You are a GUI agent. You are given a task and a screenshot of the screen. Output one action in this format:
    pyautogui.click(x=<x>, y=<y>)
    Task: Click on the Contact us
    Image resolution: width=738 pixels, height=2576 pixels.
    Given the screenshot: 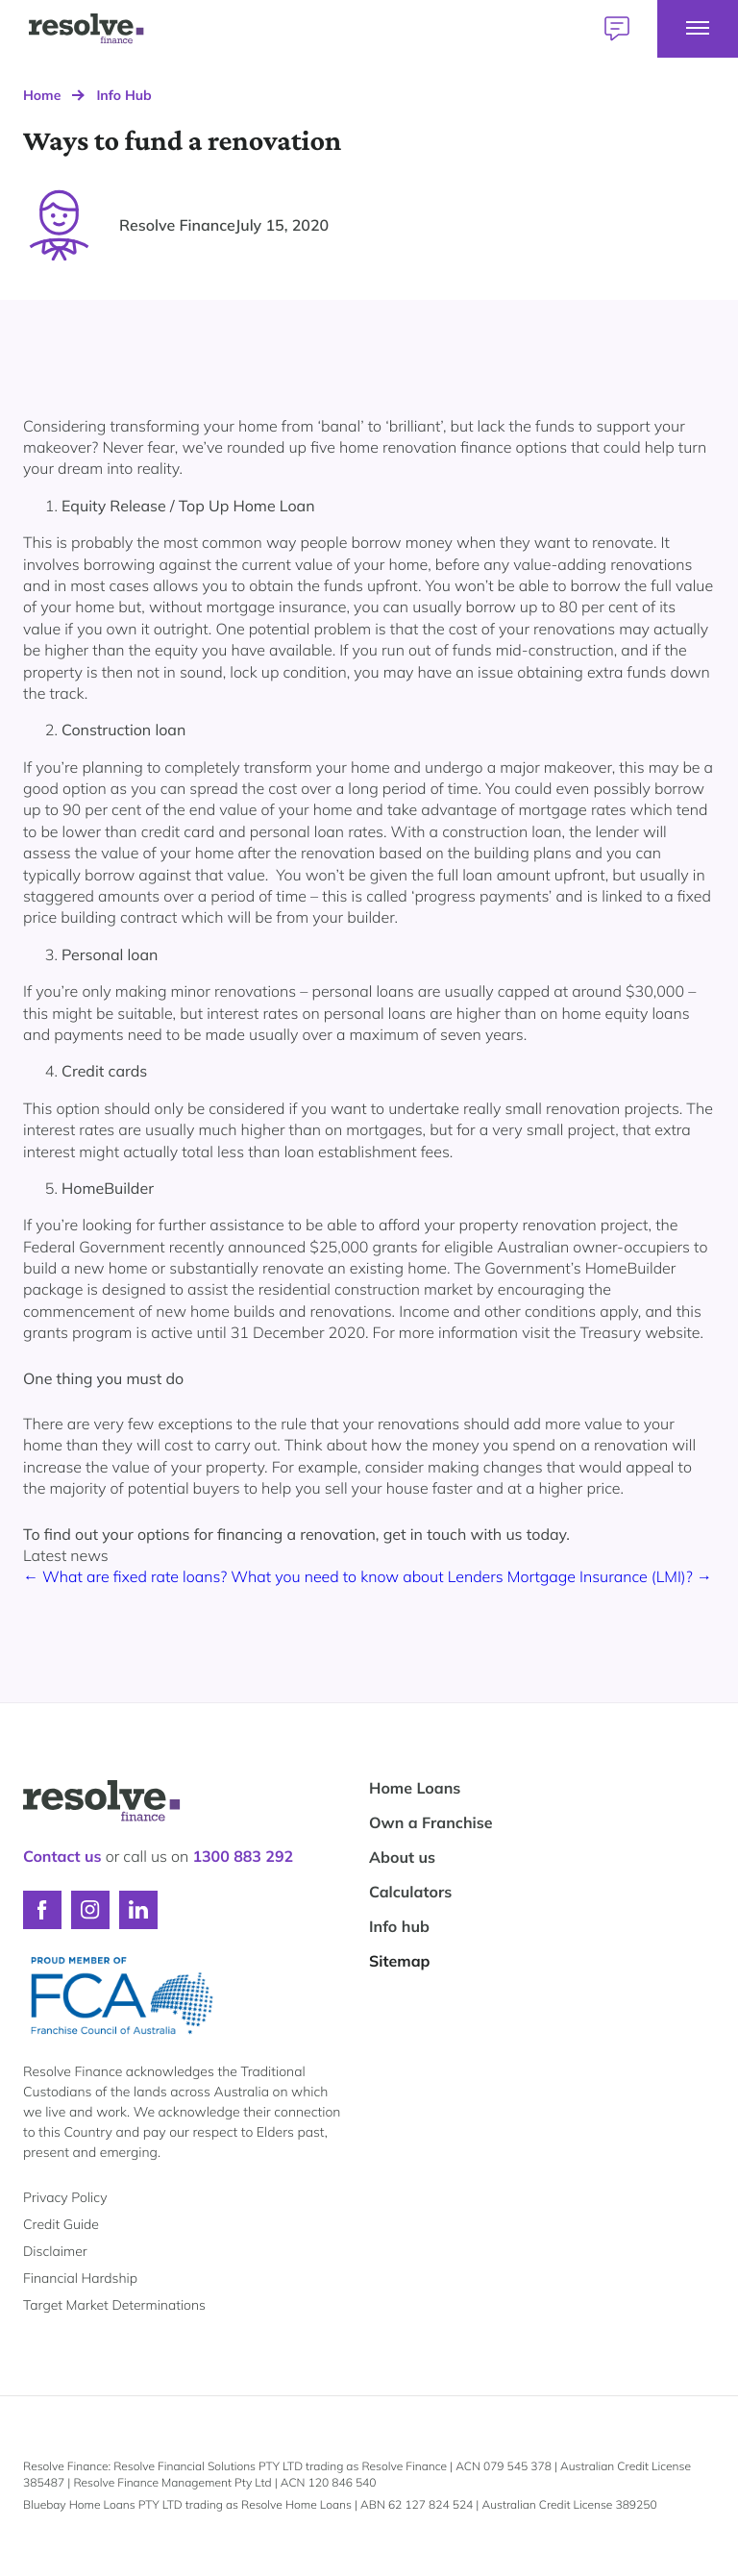 What is the action you would take?
    pyautogui.click(x=62, y=1856)
    